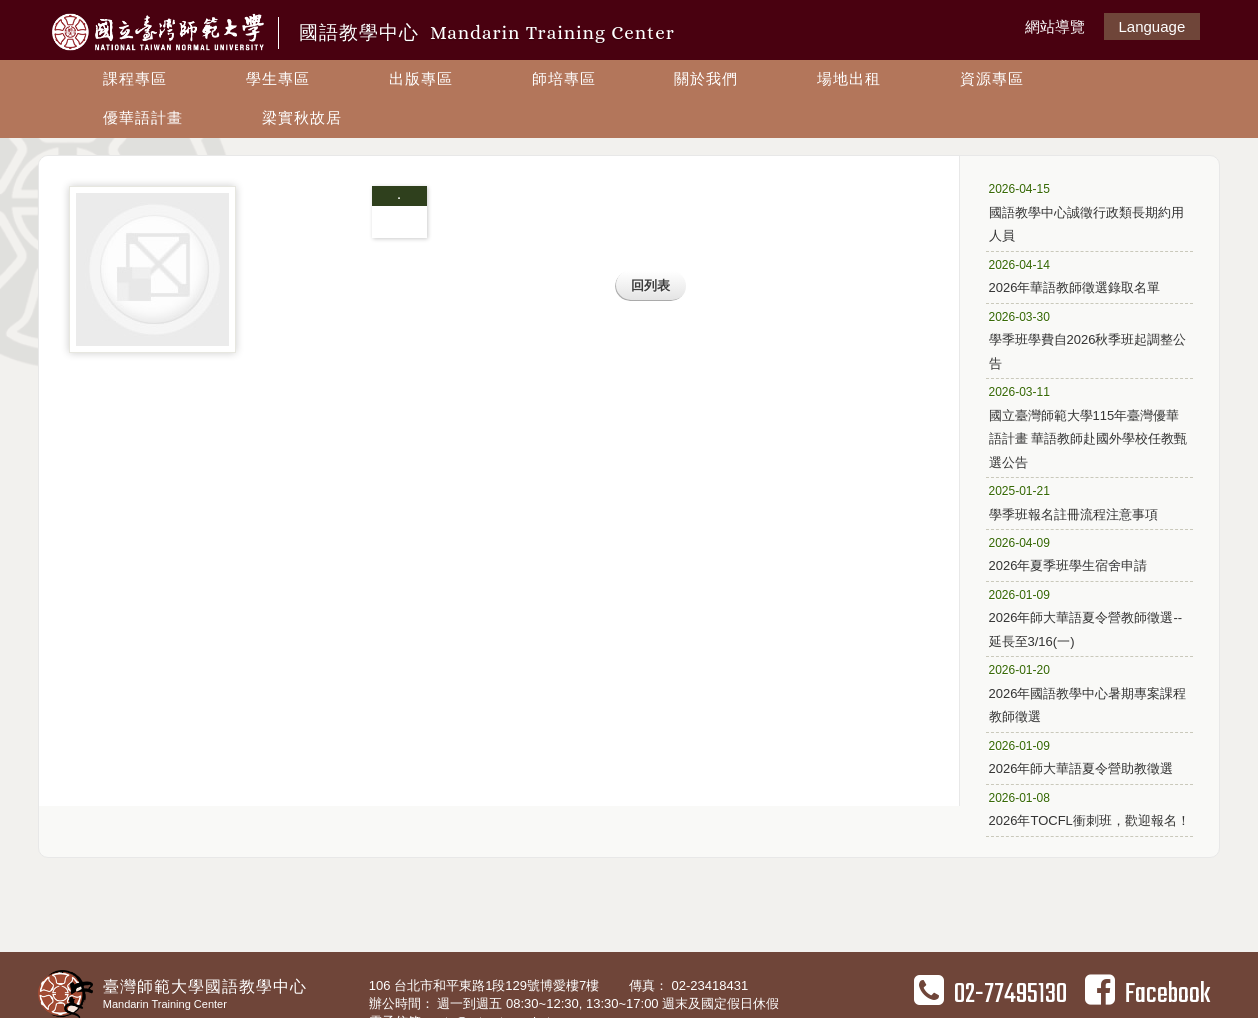 Image resolution: width=1258 pixels, height=1018 pixels. Describe the element at coordinates (1055, 26) in the screenshot. I see `網站導覽` at that location.